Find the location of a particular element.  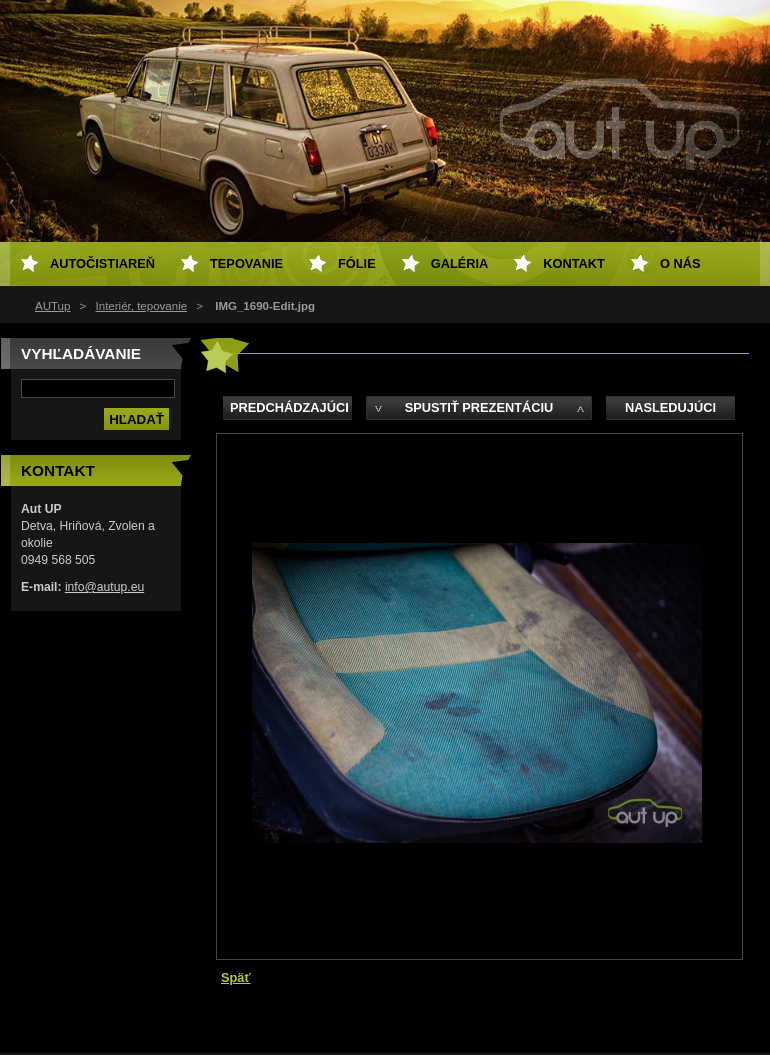

Fólie is located at coordinates (357, 263).